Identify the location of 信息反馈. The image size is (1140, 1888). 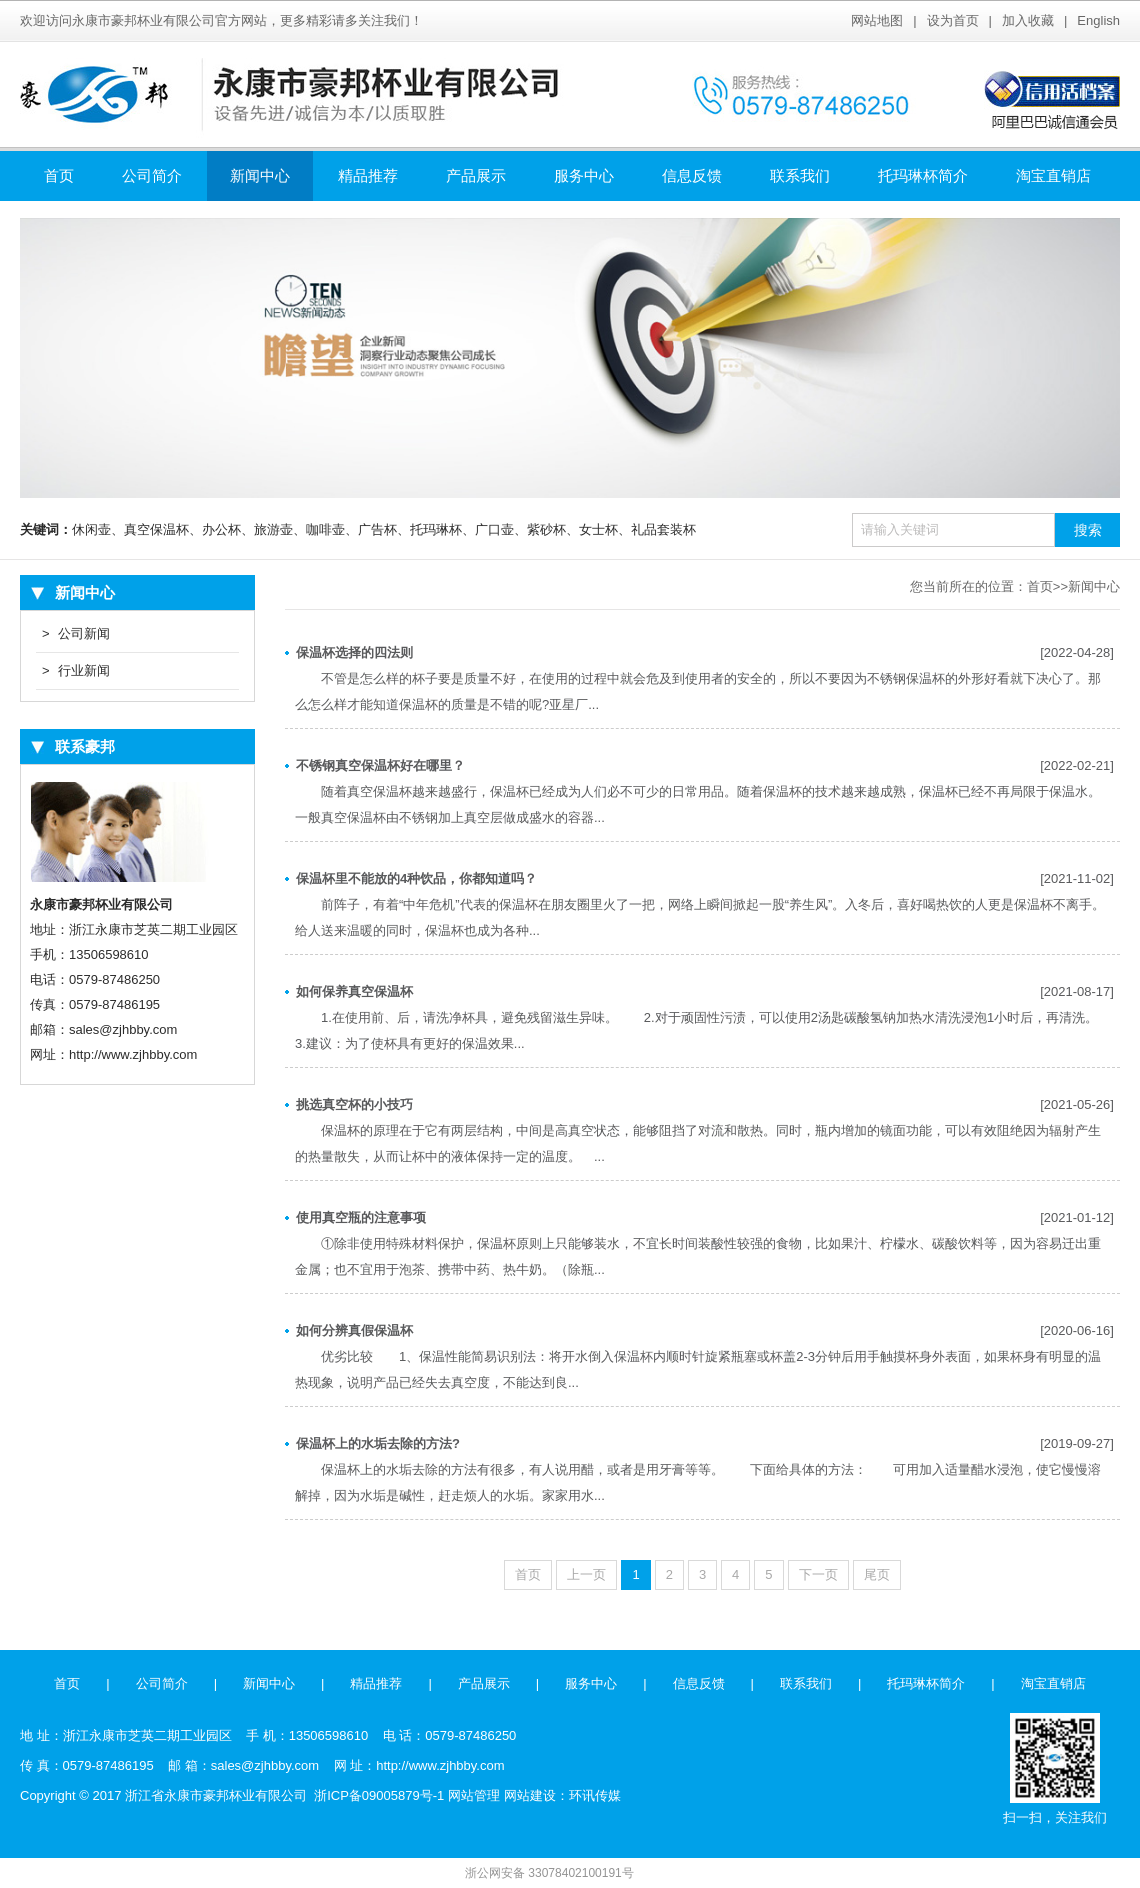
(692, 175).